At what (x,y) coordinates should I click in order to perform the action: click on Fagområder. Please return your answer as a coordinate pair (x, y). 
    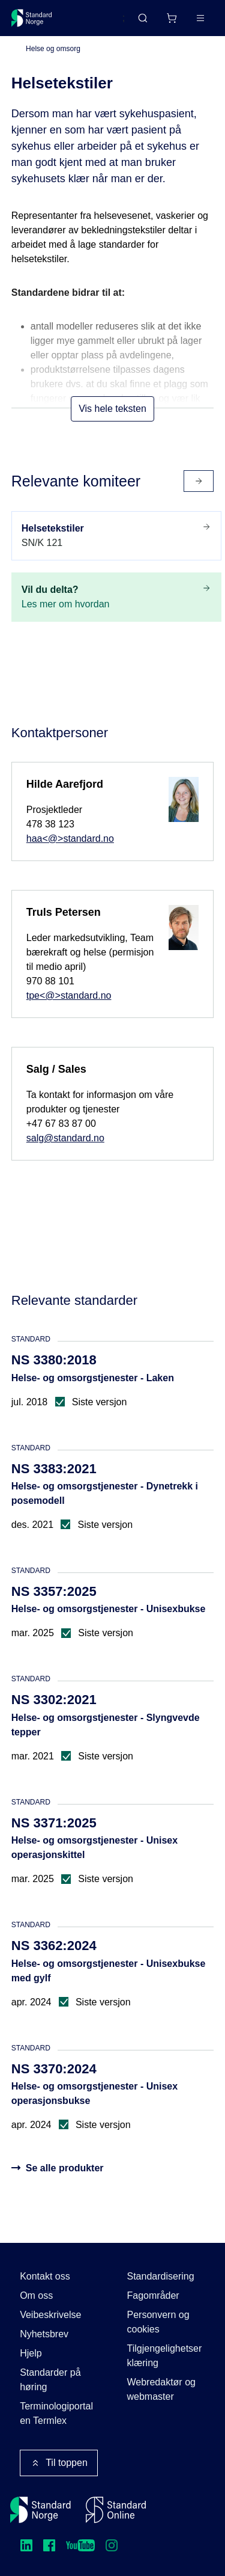
    Looking at the image, I should click on (153, 2295).